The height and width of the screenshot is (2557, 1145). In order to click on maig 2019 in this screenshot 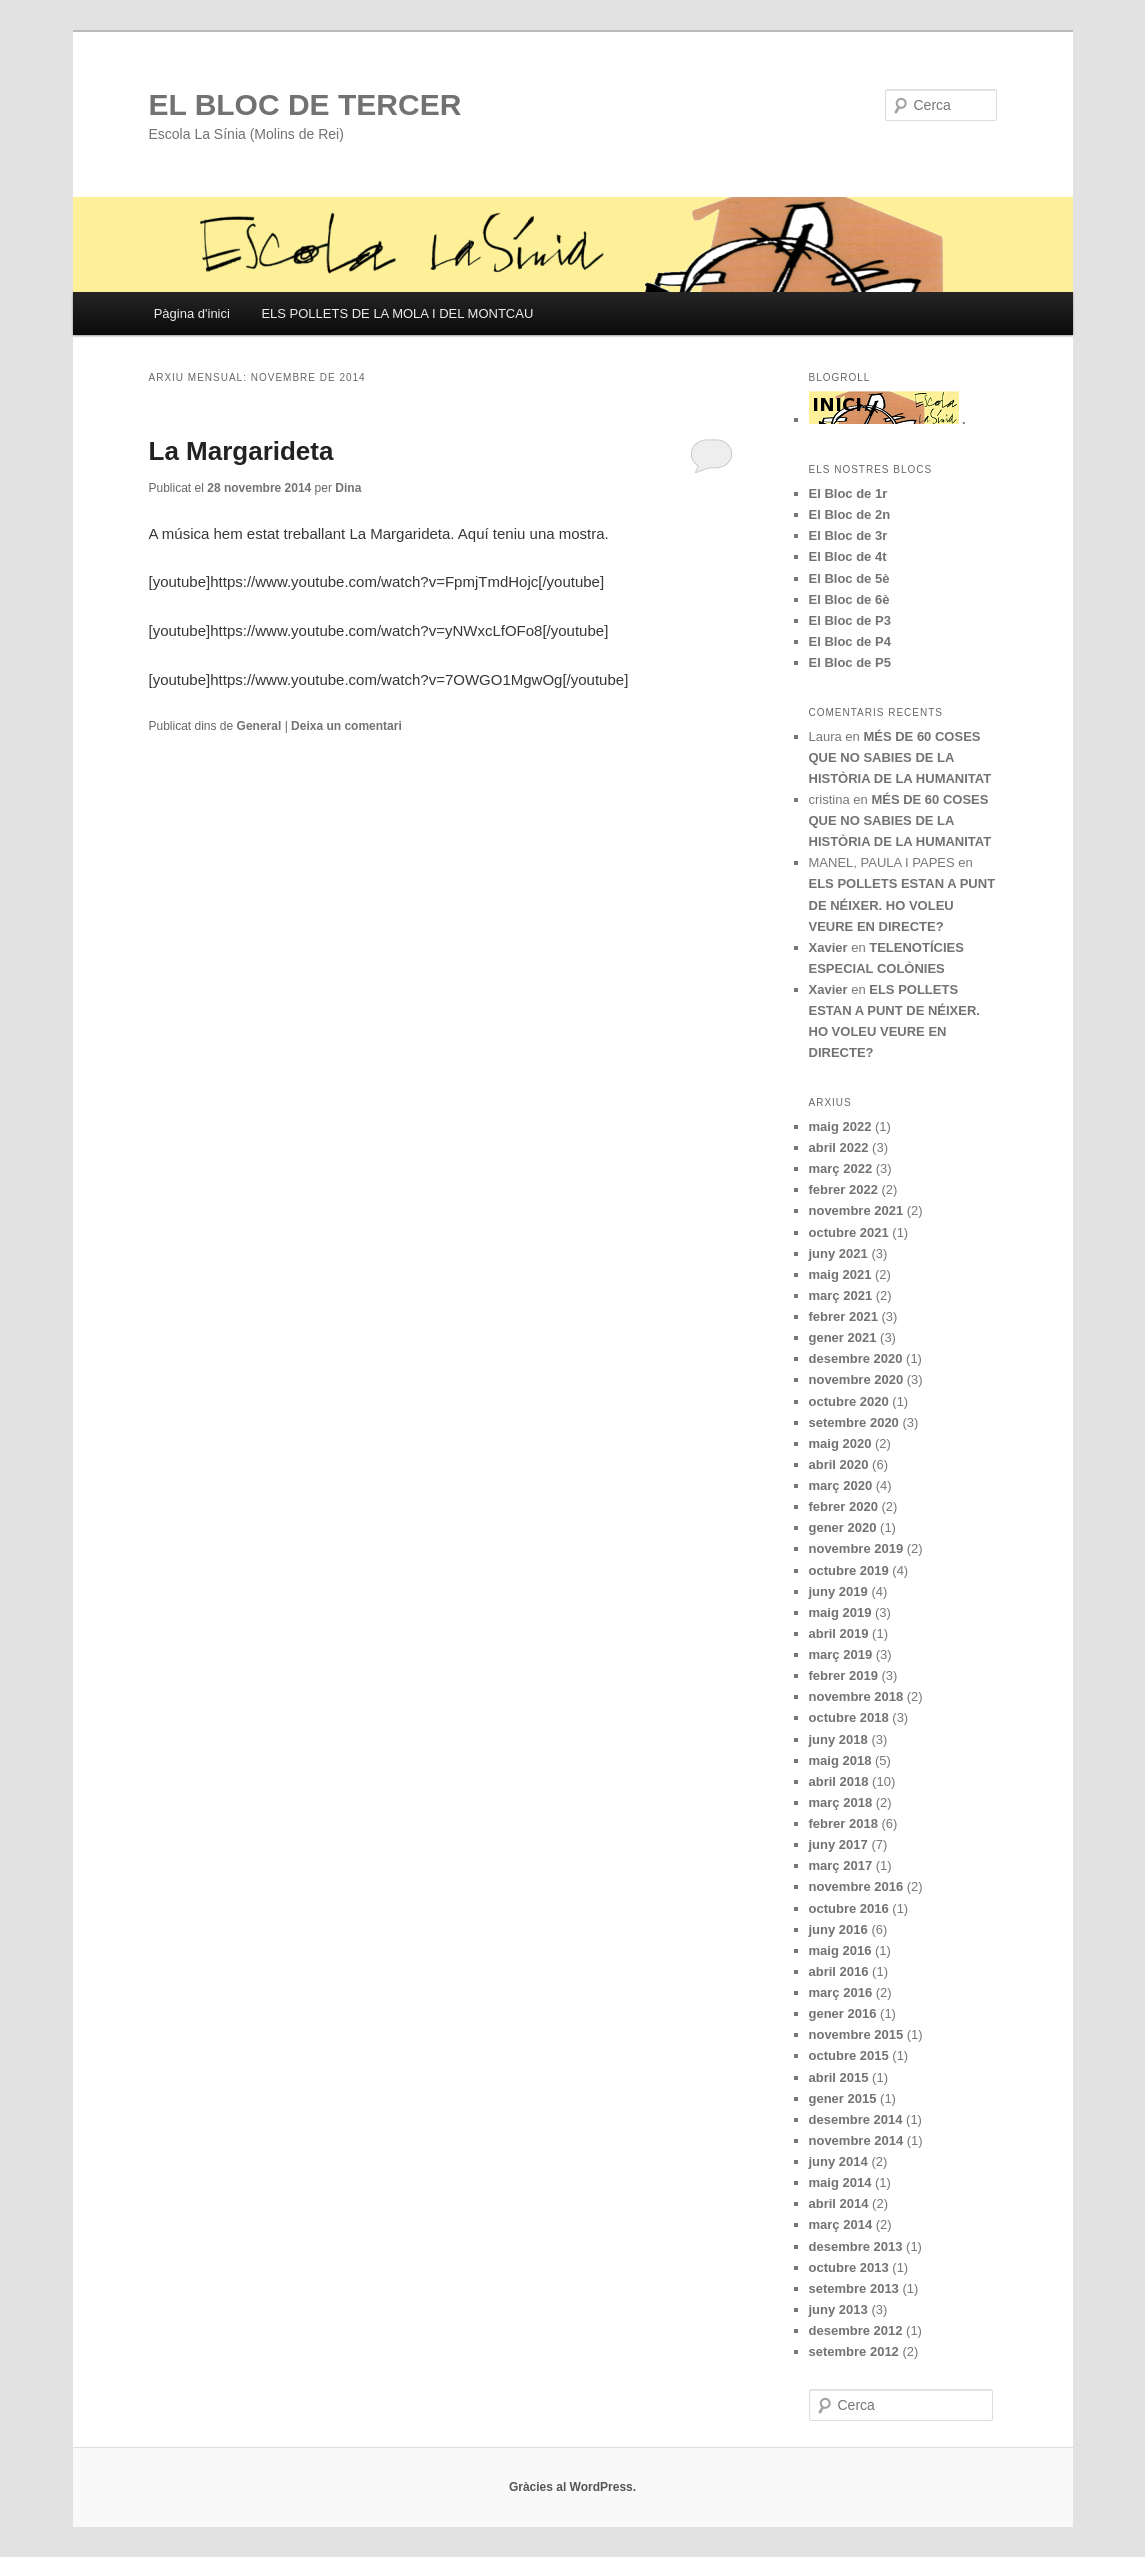, I will do `click(840, 1612)`.